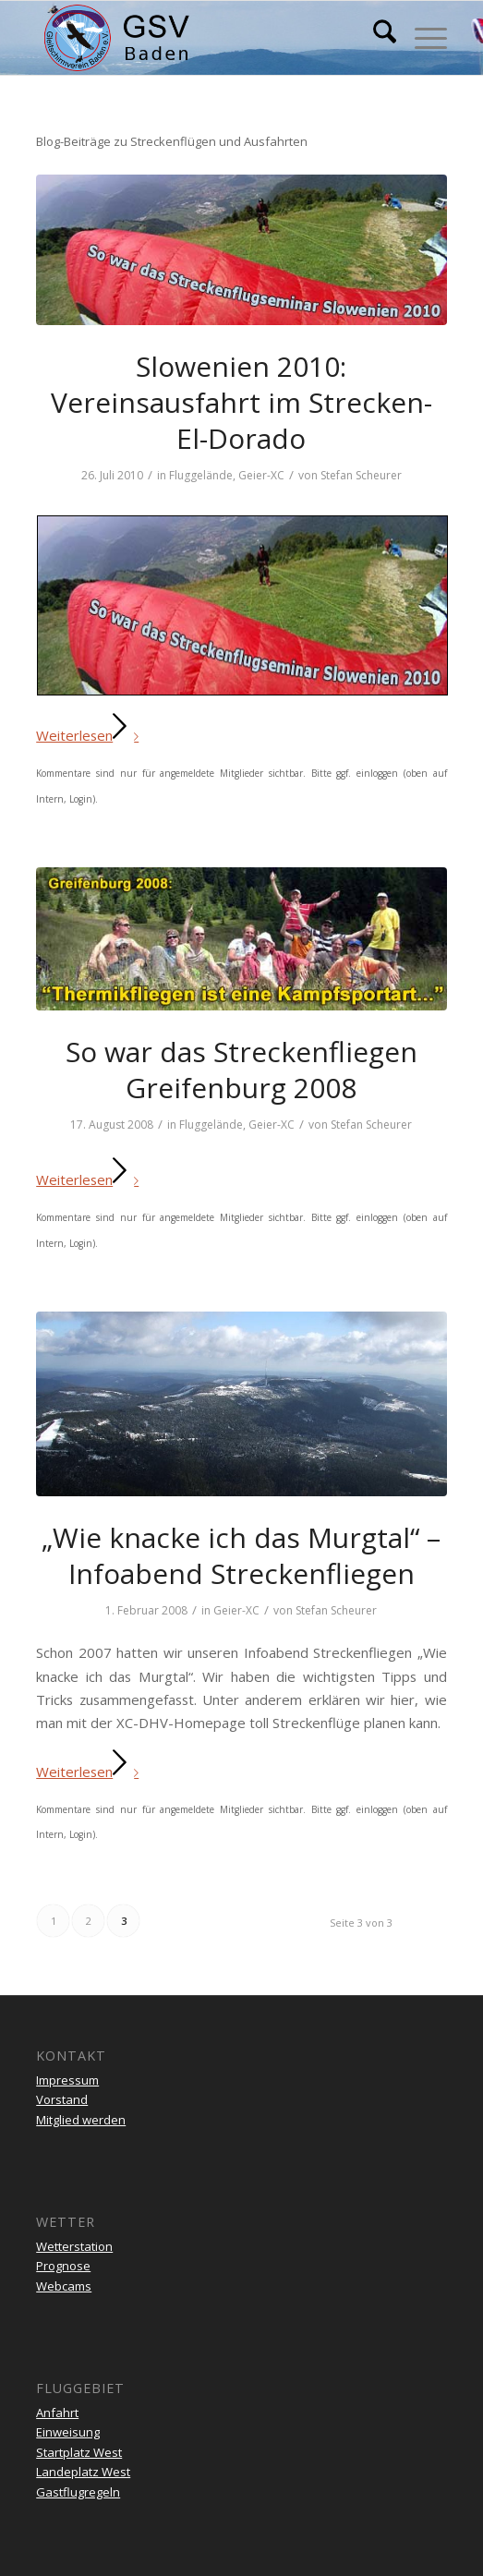  What do you see at coordinates (62, 2099) in the screenshot?
I see `Vorstand` at bounding box center [62, 2099].